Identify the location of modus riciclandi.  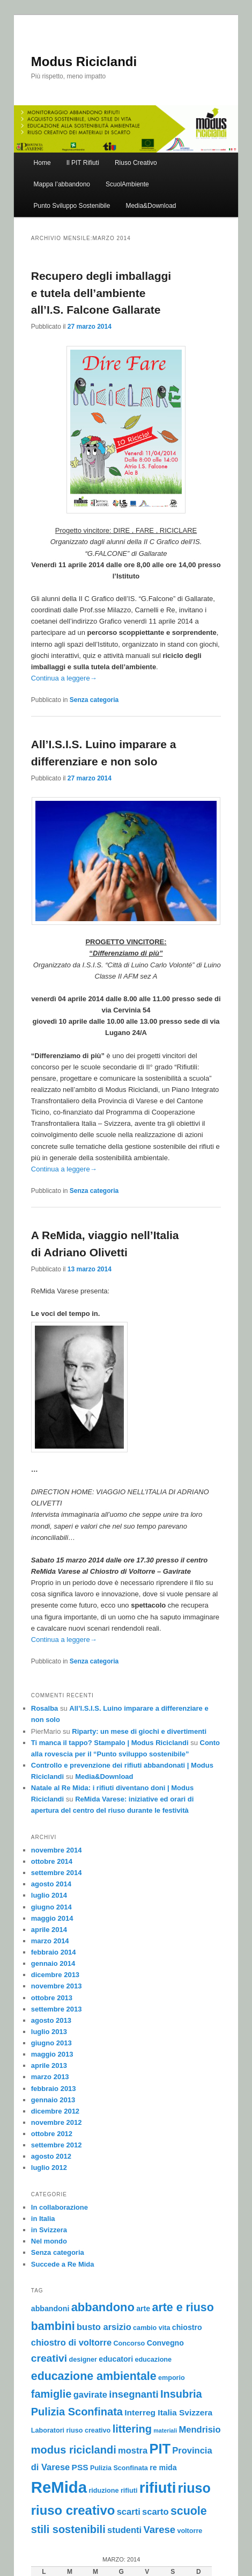
(73, 2450).